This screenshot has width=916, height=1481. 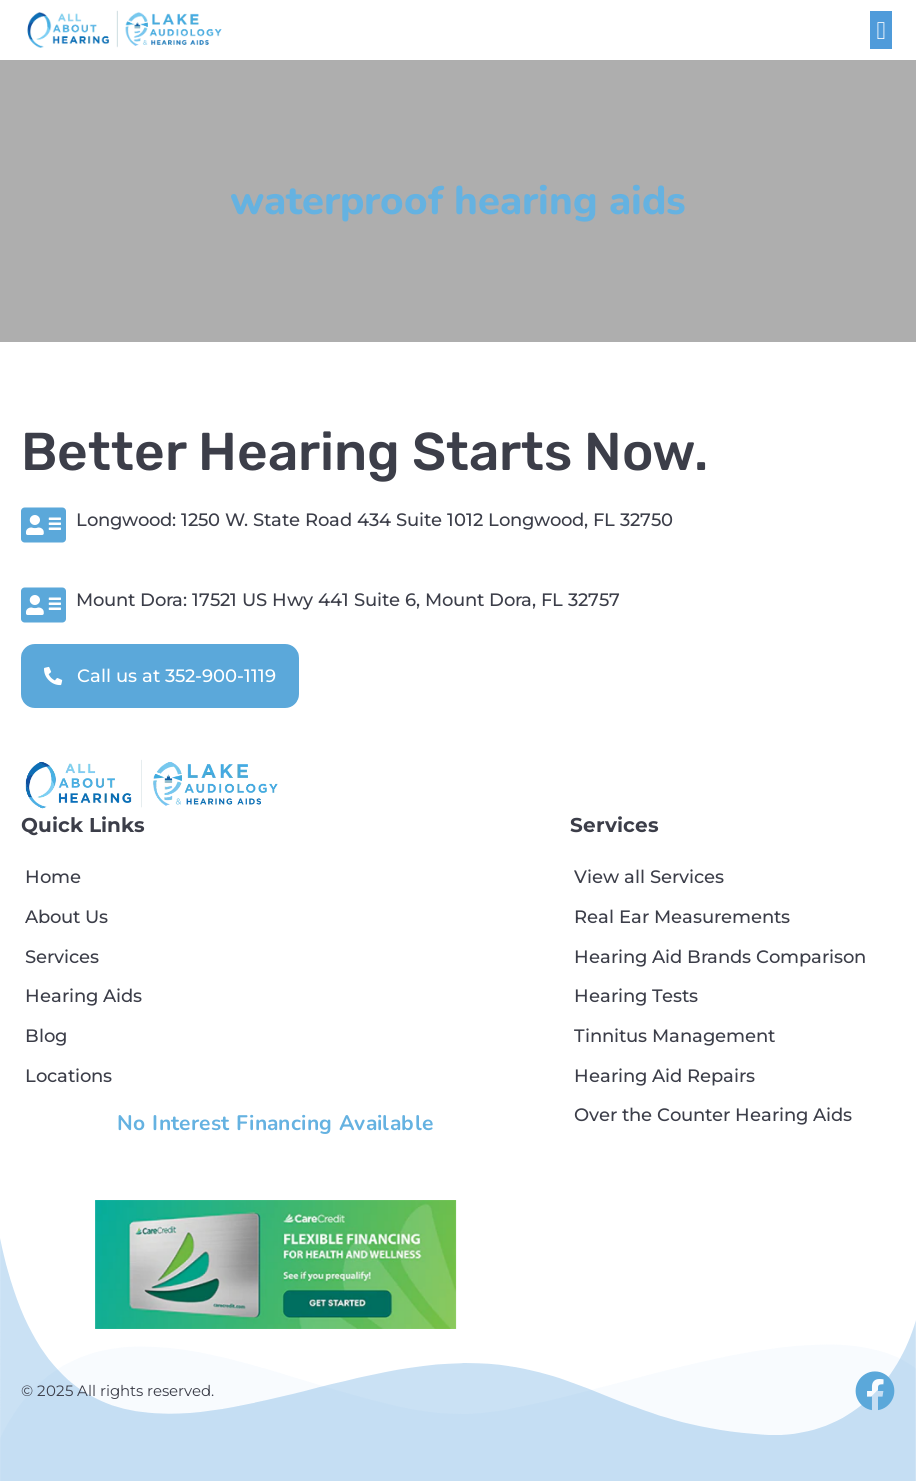 I want to click on Services, so click(x=62, y=956).